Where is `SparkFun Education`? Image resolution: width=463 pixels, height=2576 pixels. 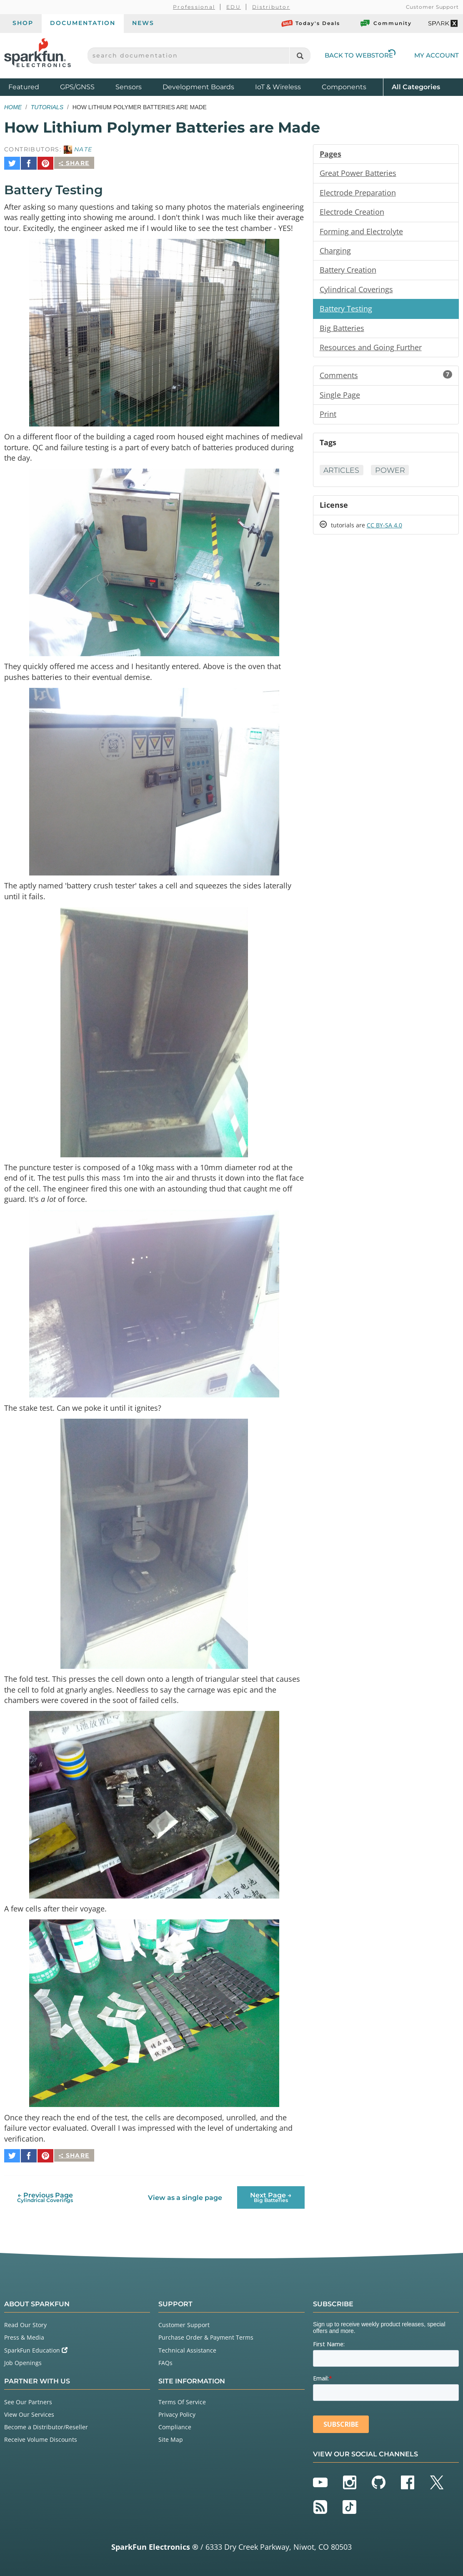
SparkFun Education is located at coordinates (36, 2348).